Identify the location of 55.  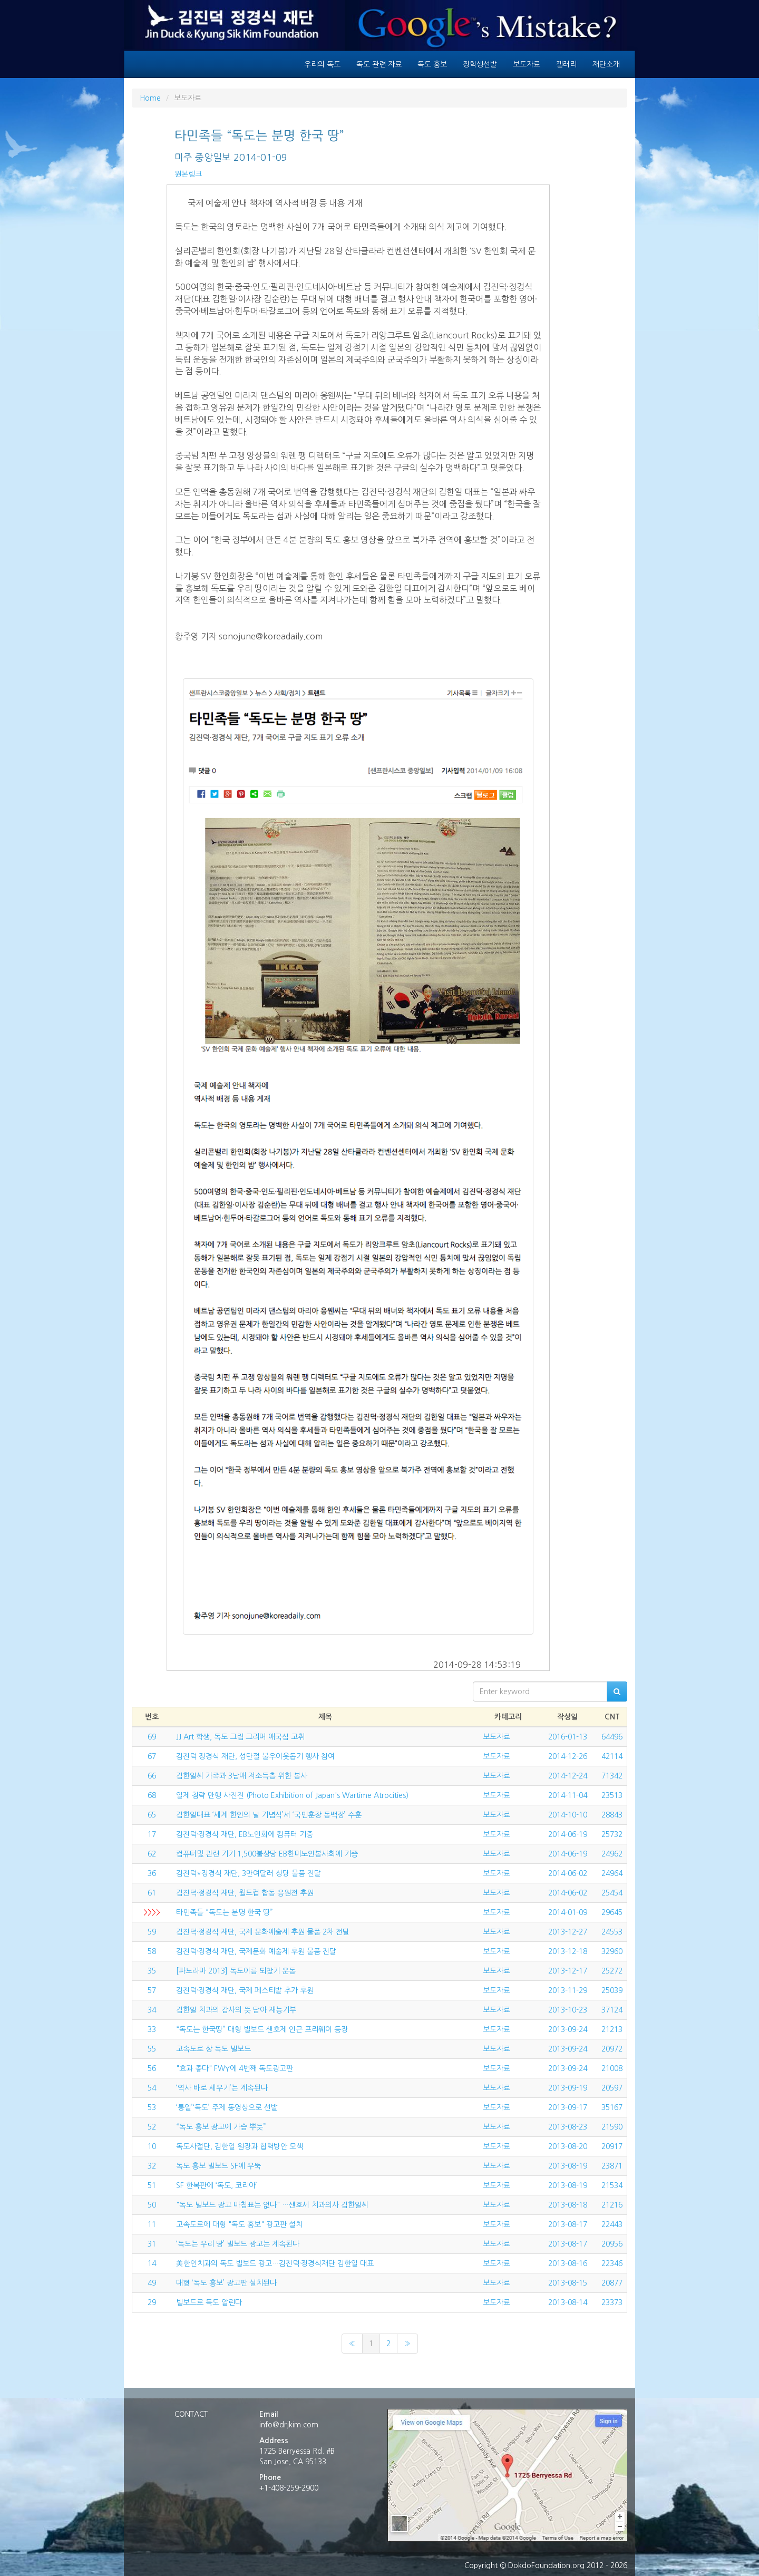
(152, 2049).